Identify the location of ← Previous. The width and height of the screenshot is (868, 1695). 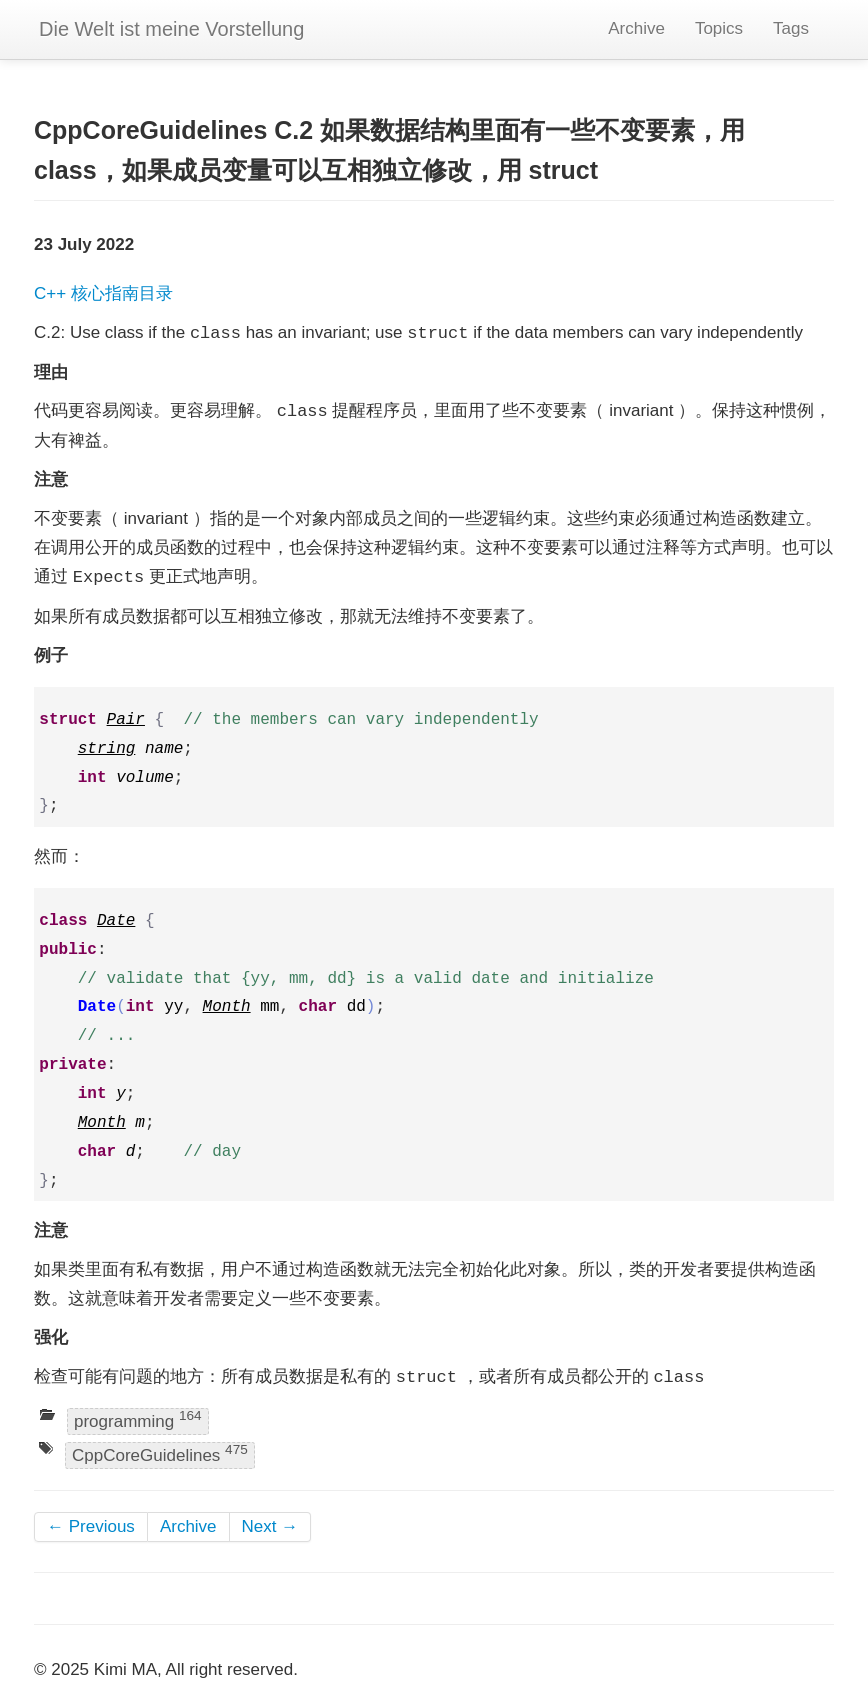
(91, 1526).